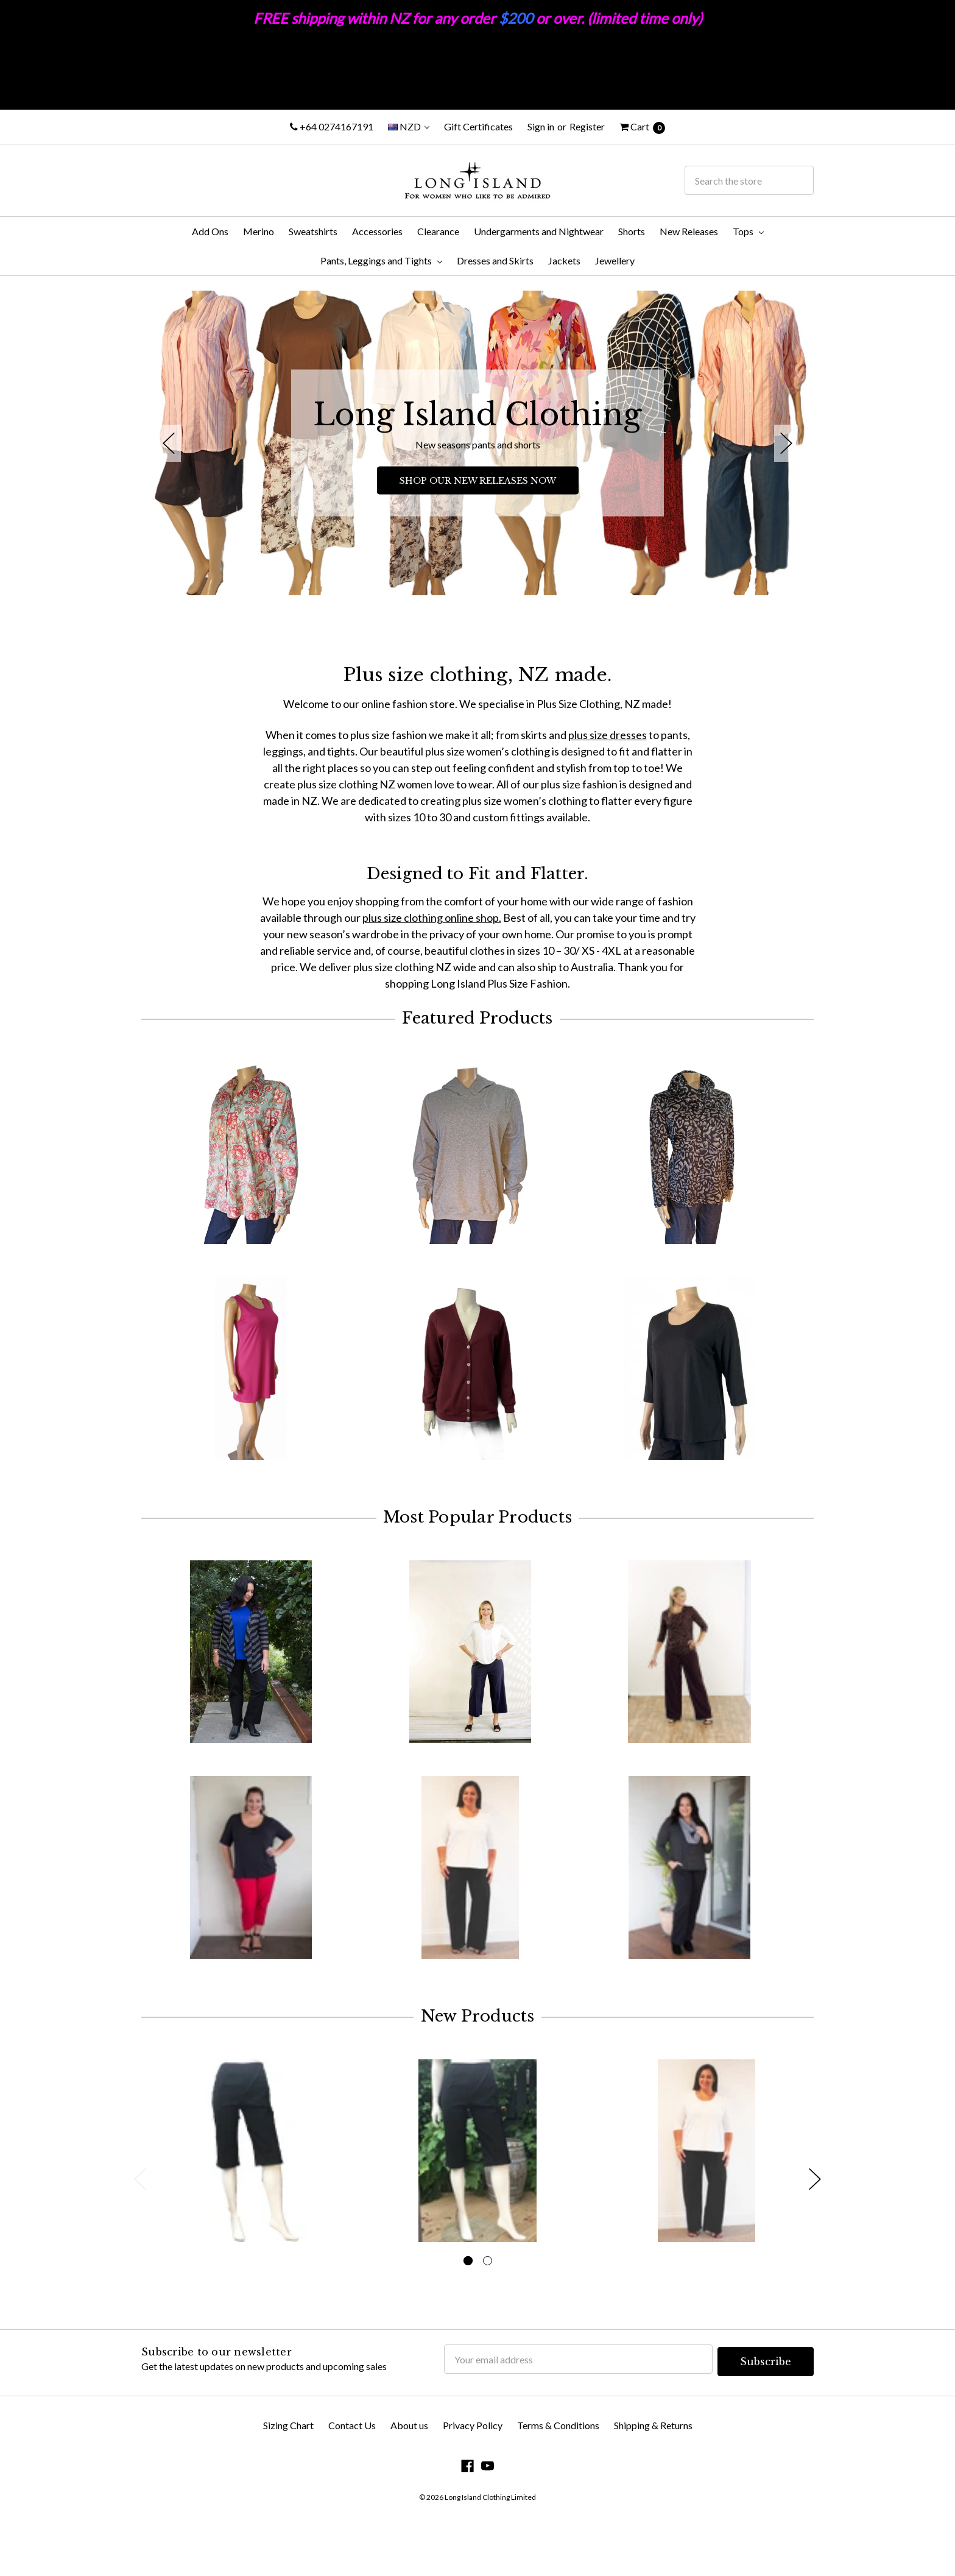 This screenshot has height=2576, width=955. I want to click on Terms & Conditions, so click(558, 2461).